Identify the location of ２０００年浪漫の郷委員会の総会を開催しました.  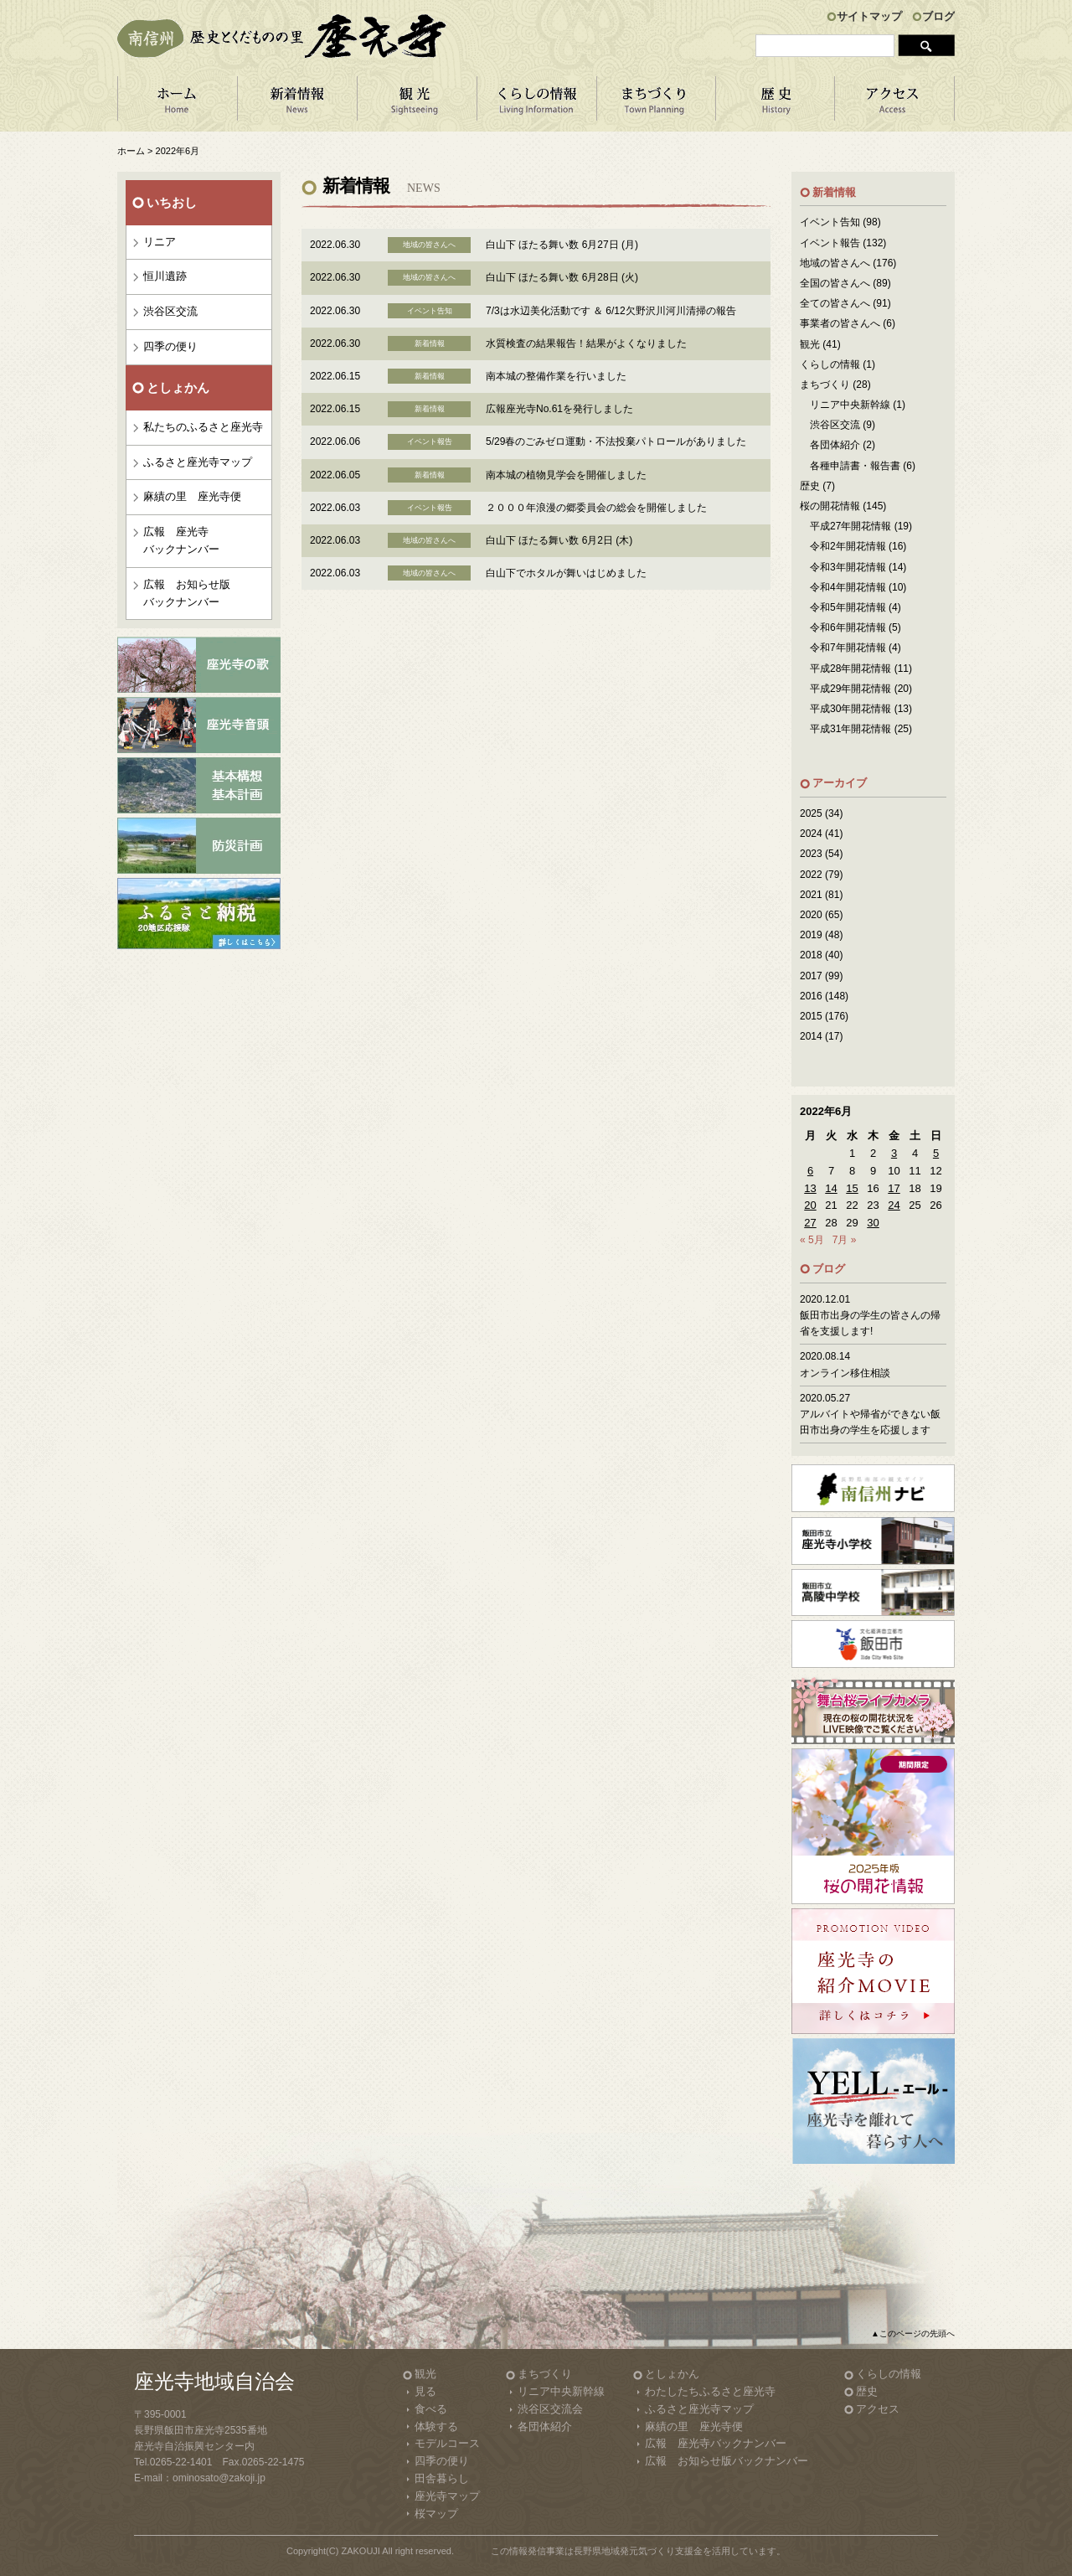
(596, 508).